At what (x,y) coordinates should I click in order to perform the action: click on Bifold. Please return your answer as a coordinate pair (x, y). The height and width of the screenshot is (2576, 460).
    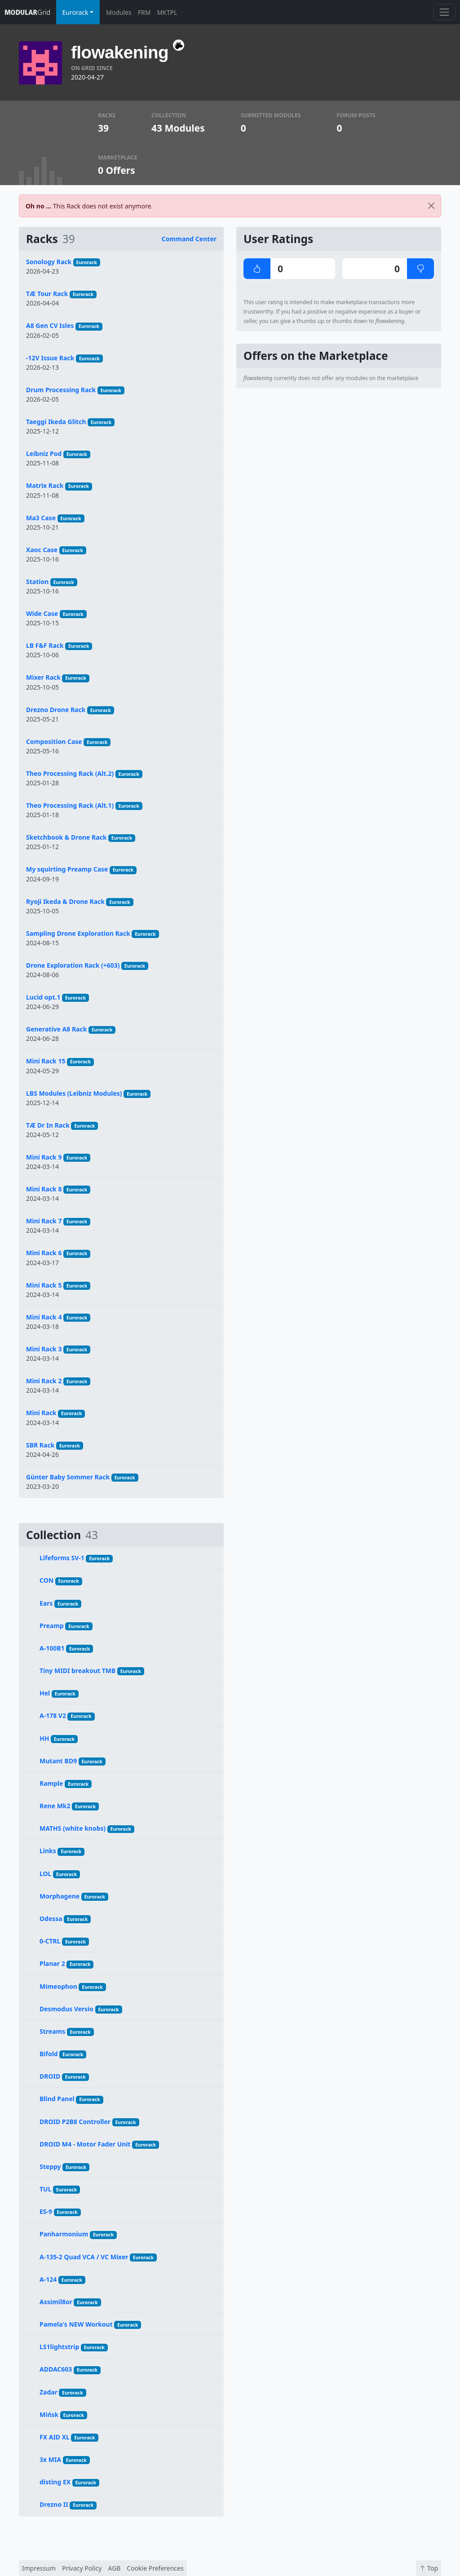
    Looking at the image, I should click on (49, 2053).